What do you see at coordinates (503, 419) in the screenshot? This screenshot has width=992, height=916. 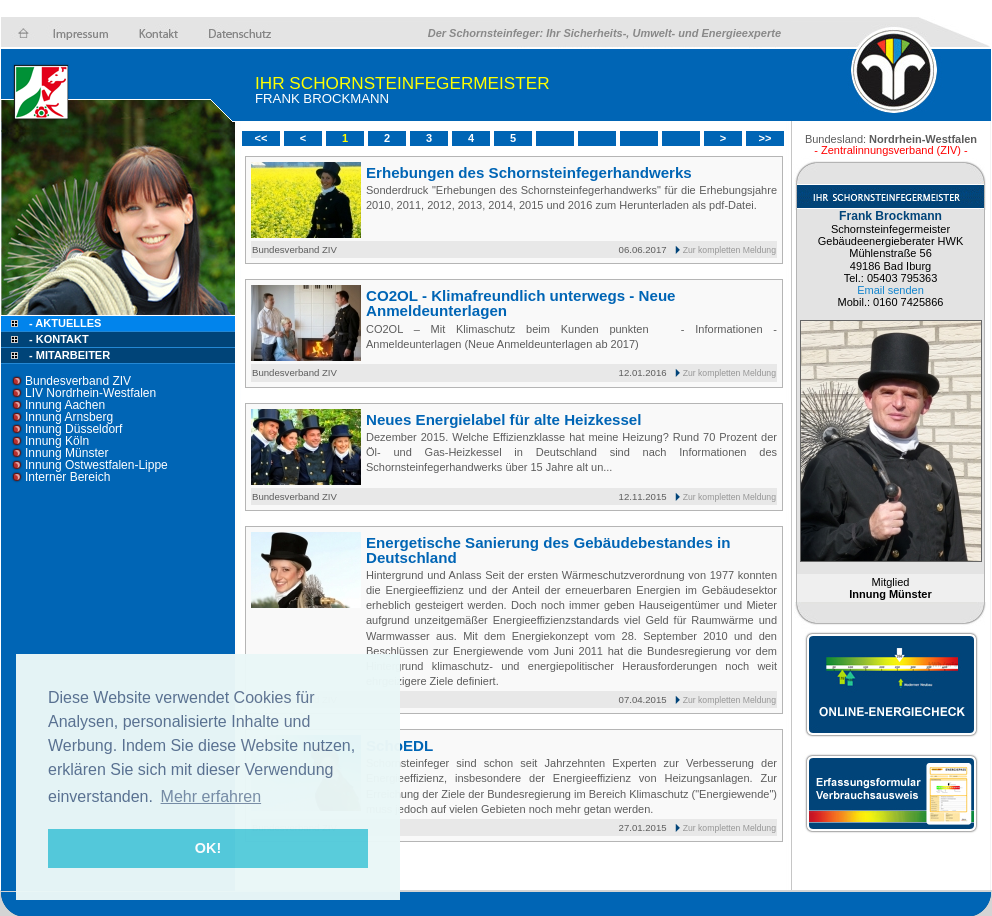 I see `Neues Energielabel für alte Heizkessel` at bounding box center [503, 419].